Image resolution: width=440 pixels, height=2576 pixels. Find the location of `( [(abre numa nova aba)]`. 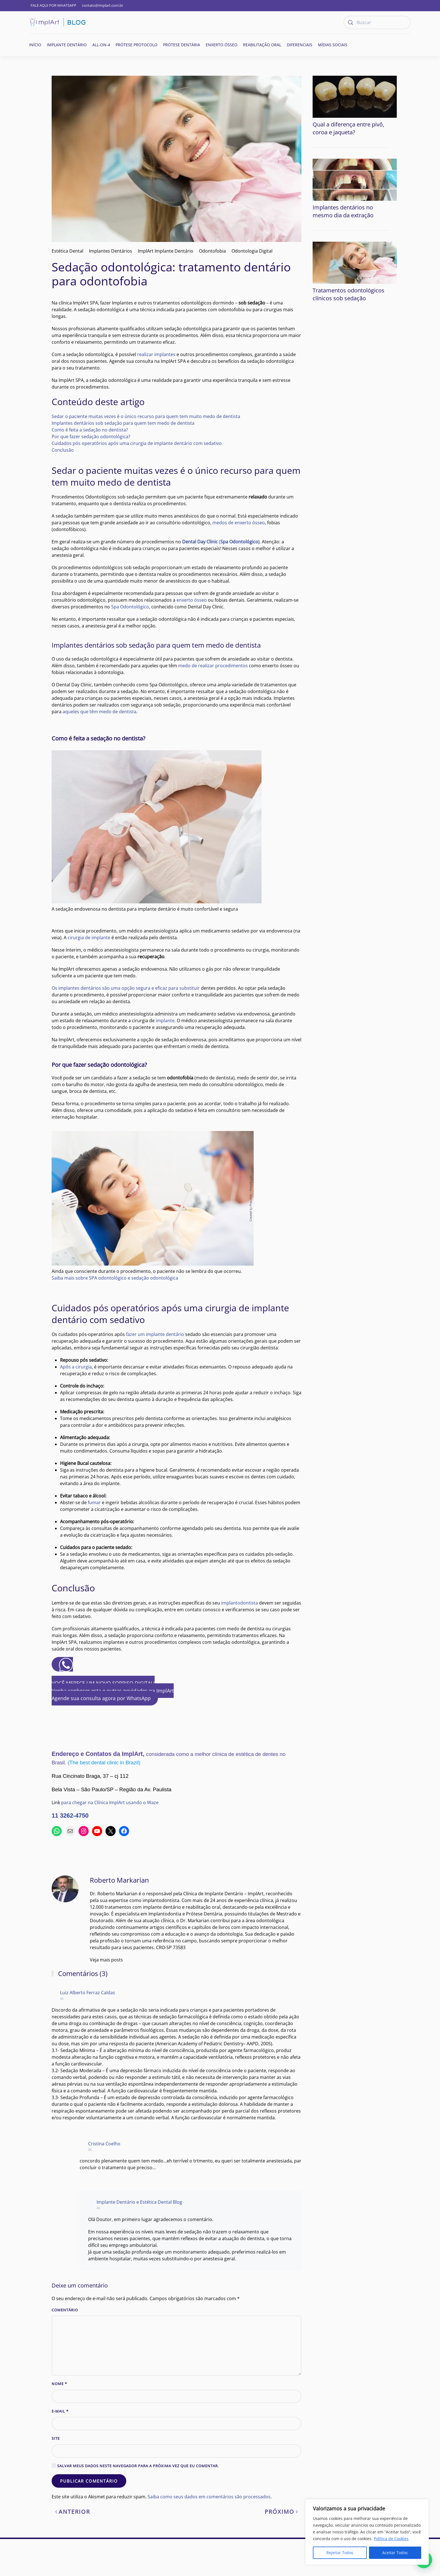

( [(abre numa nova aba)] is located at coordinates (220, 542).